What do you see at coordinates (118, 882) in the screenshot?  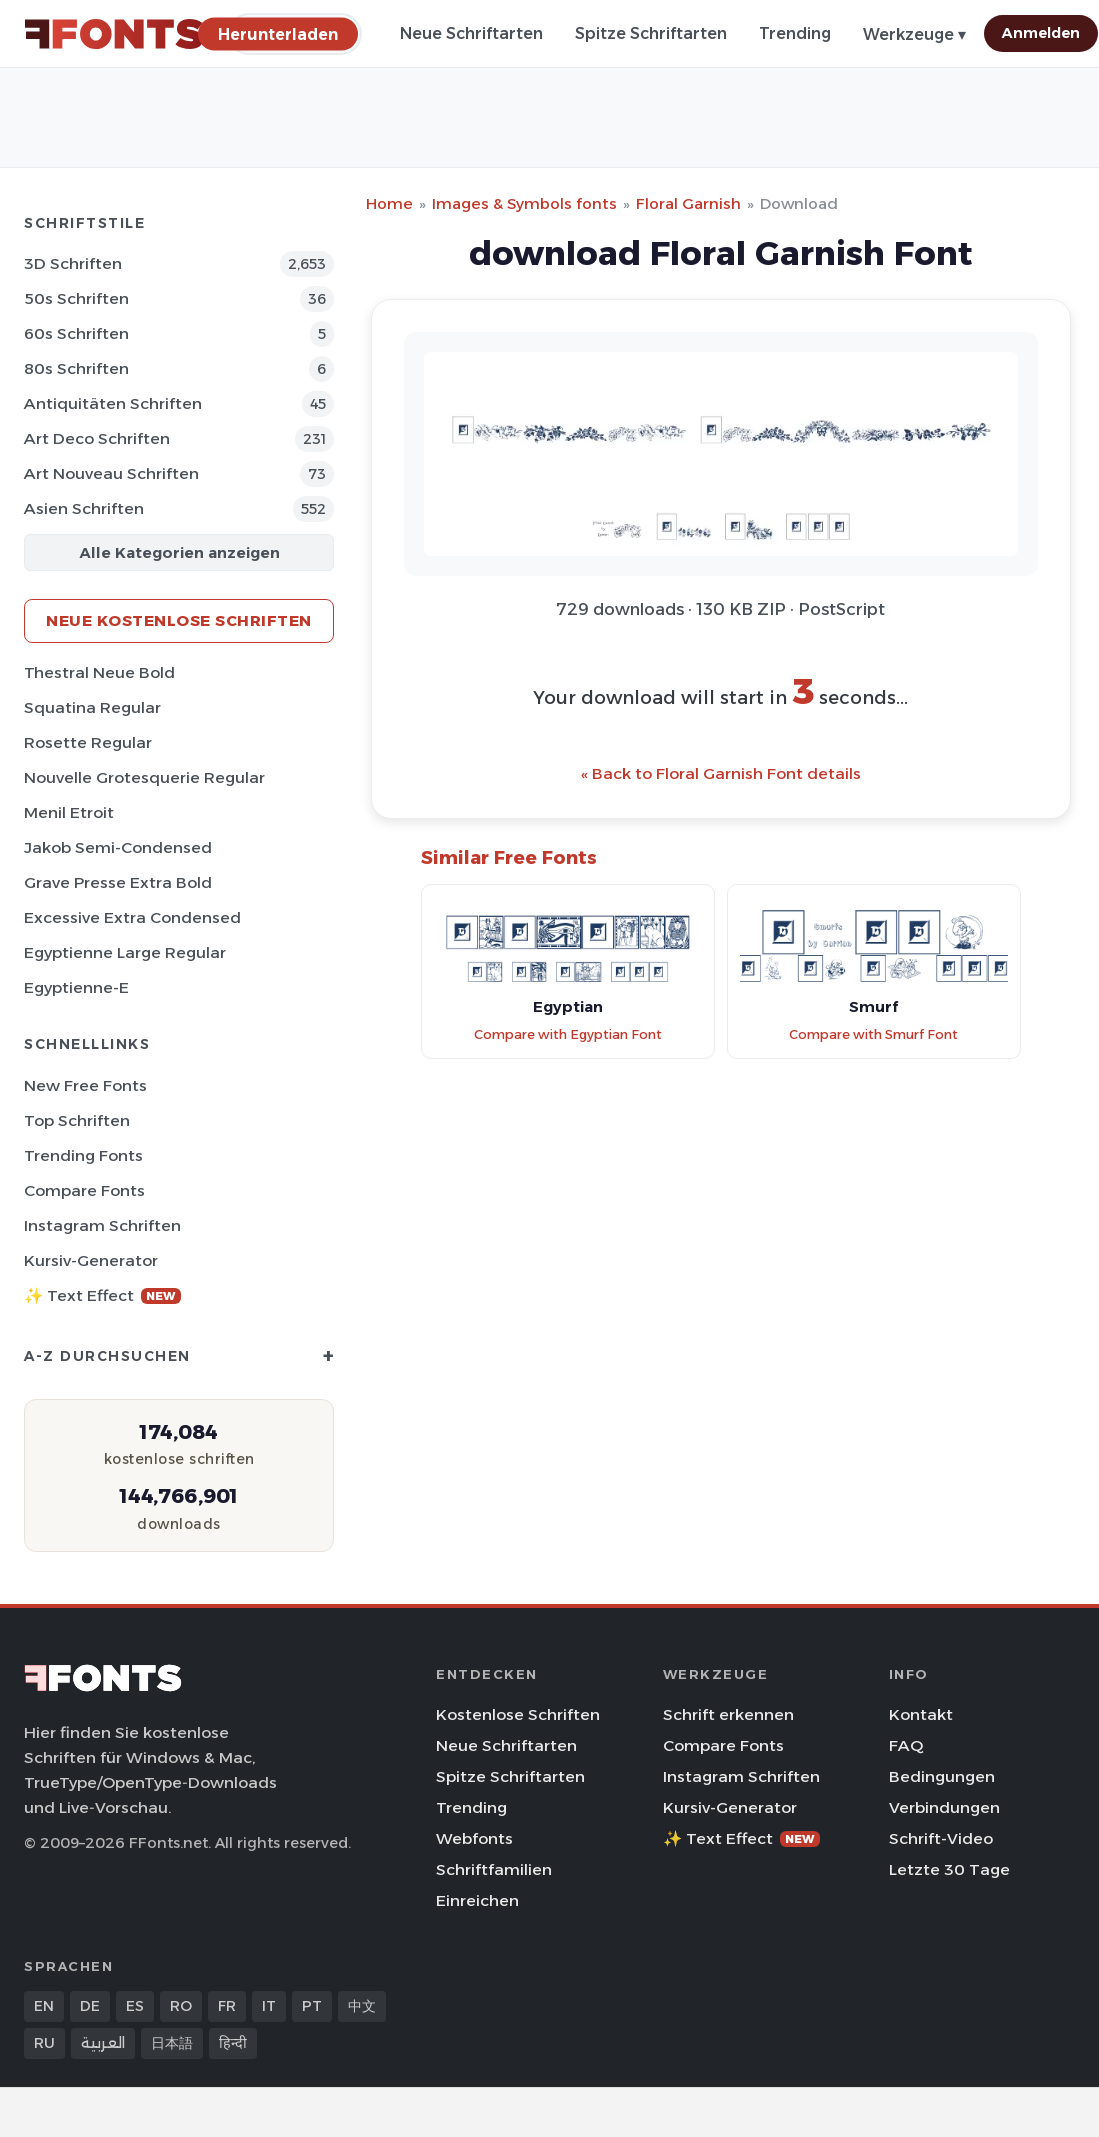 I see `Grave Presse Extra Bold` at bounding box center [118, 882].